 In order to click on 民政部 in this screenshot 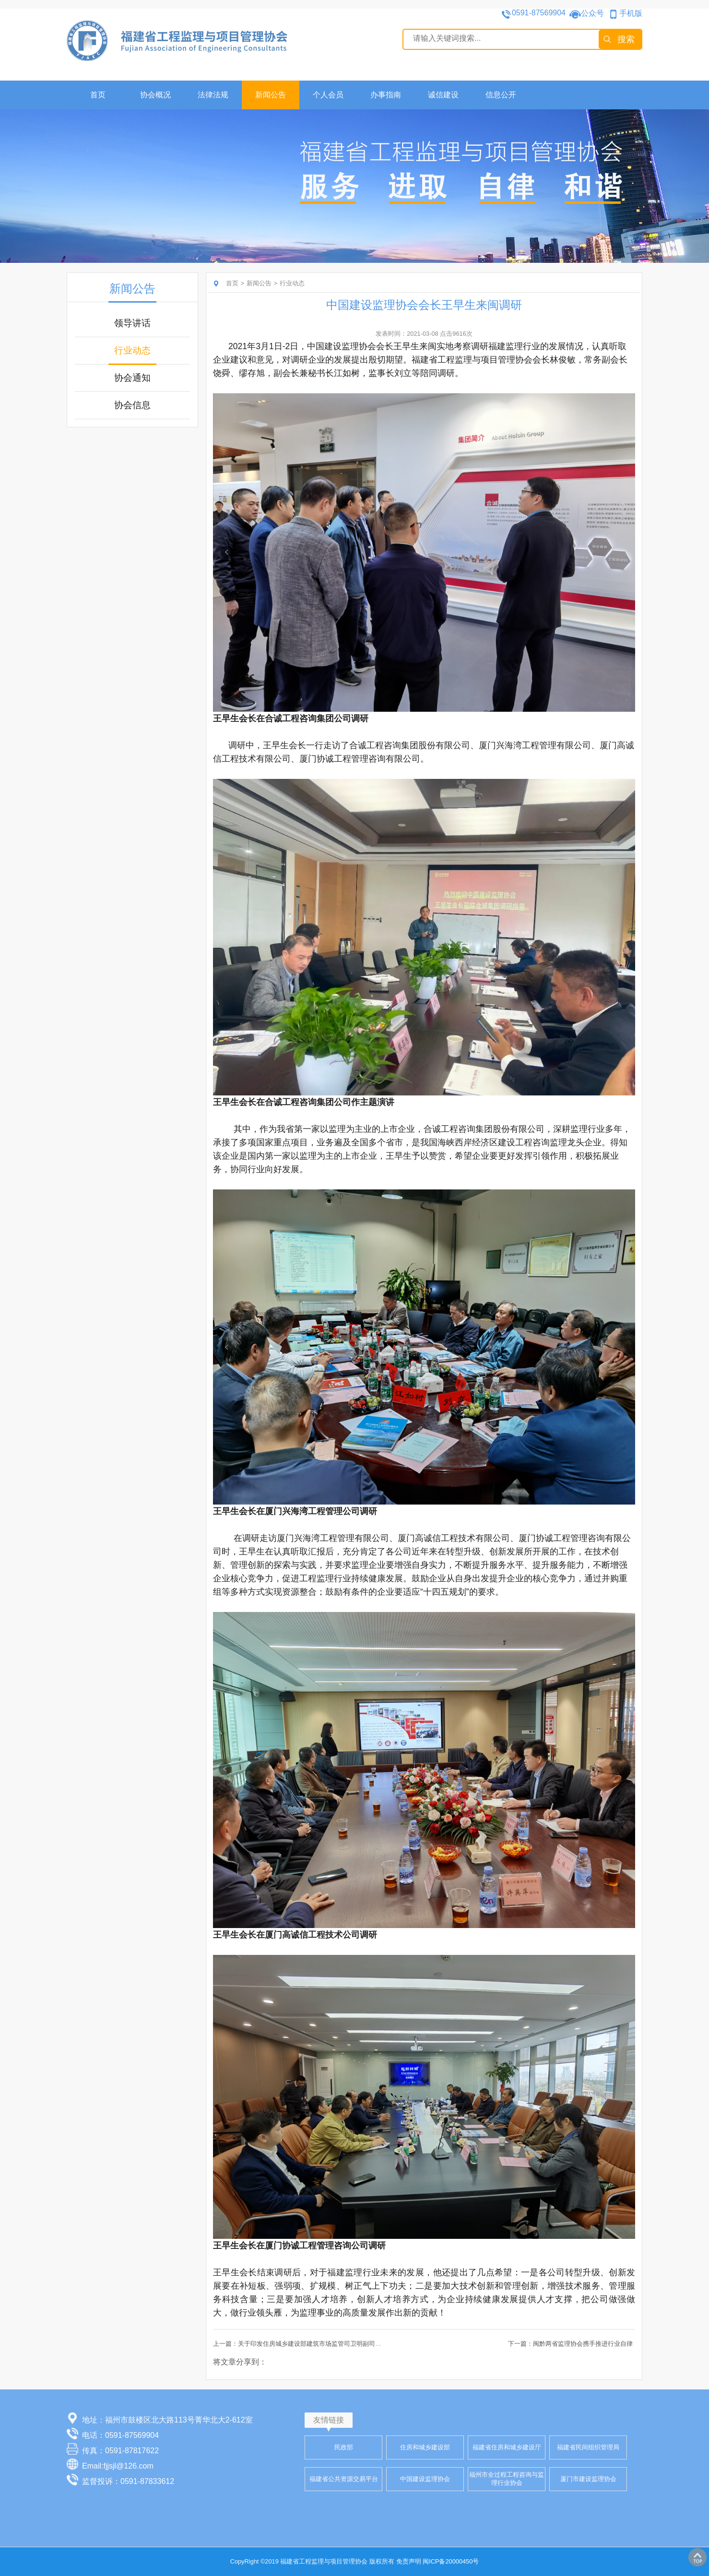, I will do `click(343, 2446)`.